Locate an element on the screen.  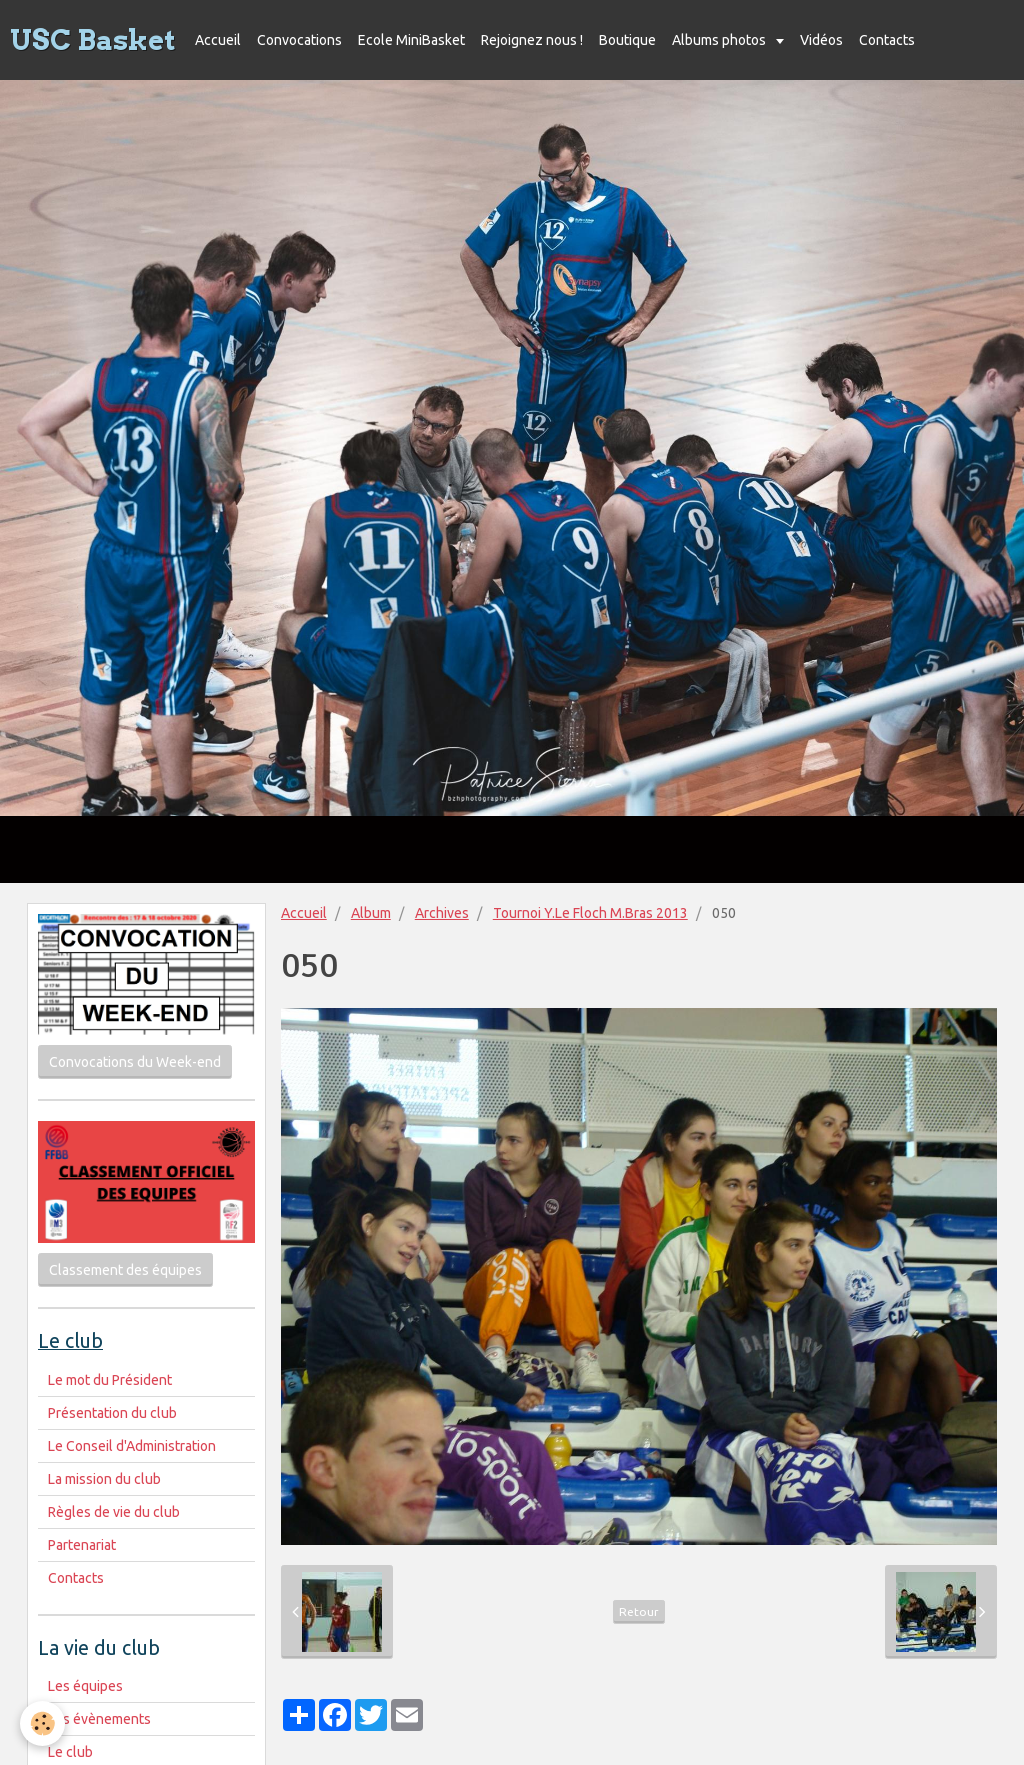
Partenariat is located at coordinates (82, 1545).